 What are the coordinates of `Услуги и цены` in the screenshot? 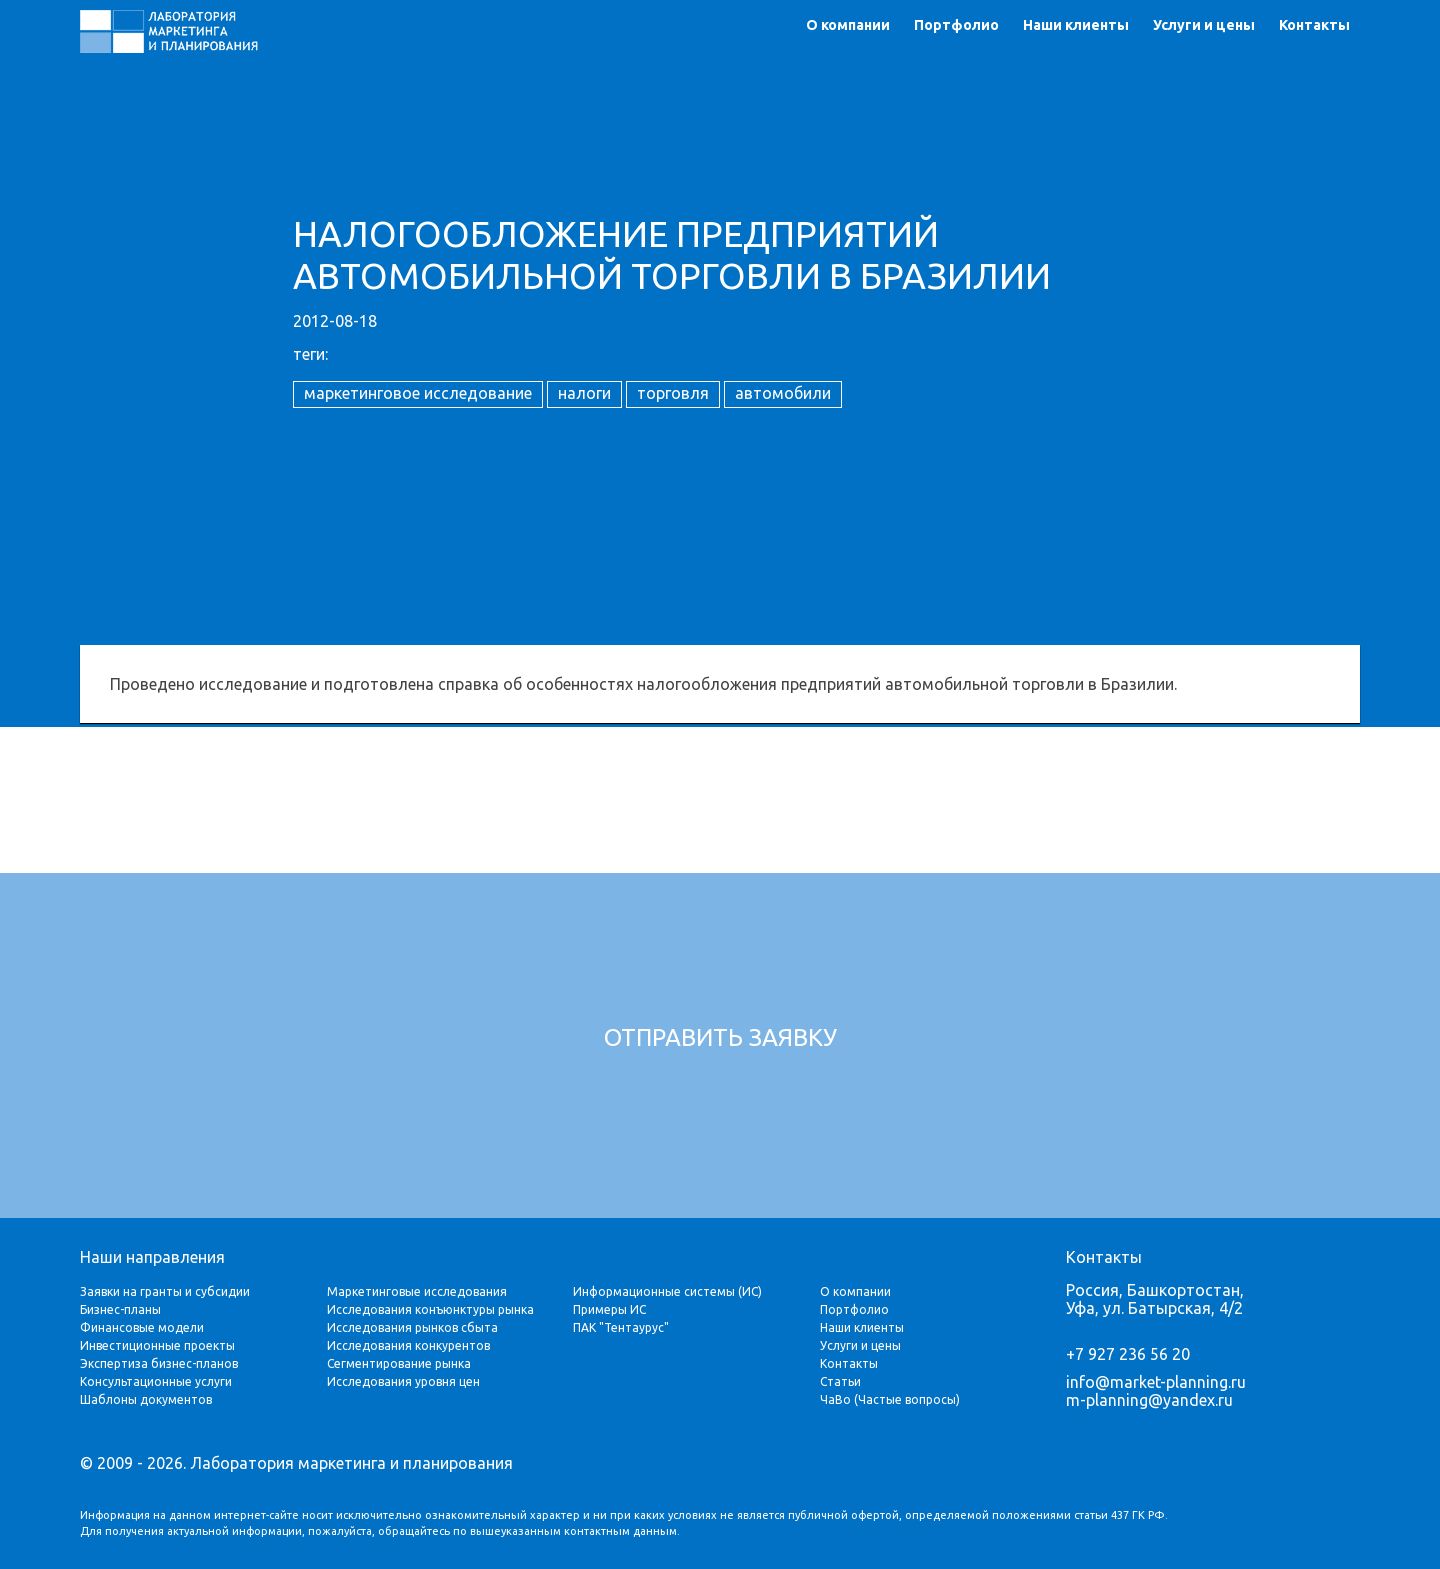 It's located at (1204, 25).